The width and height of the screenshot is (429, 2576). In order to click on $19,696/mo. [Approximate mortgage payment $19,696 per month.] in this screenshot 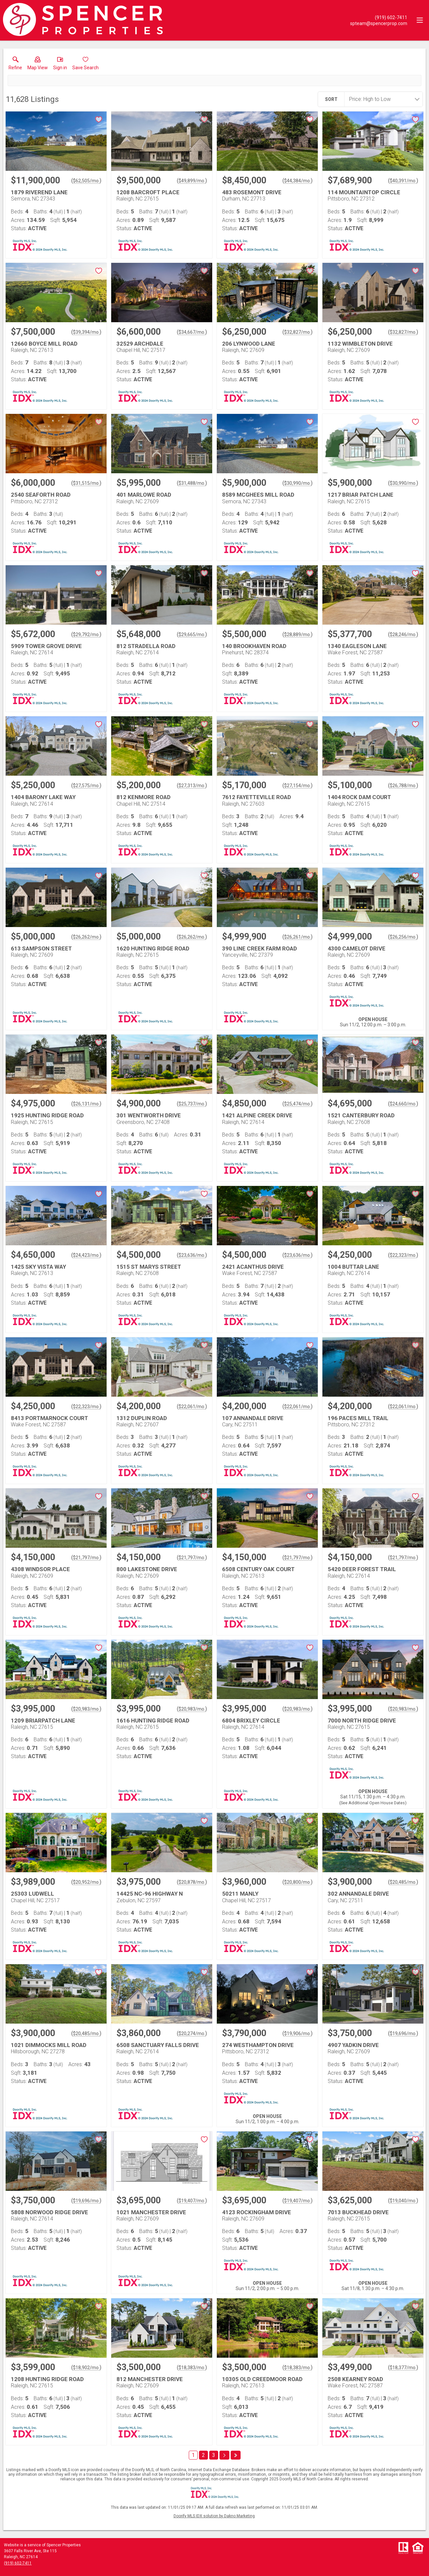, I will do `click(403, 2033)`.